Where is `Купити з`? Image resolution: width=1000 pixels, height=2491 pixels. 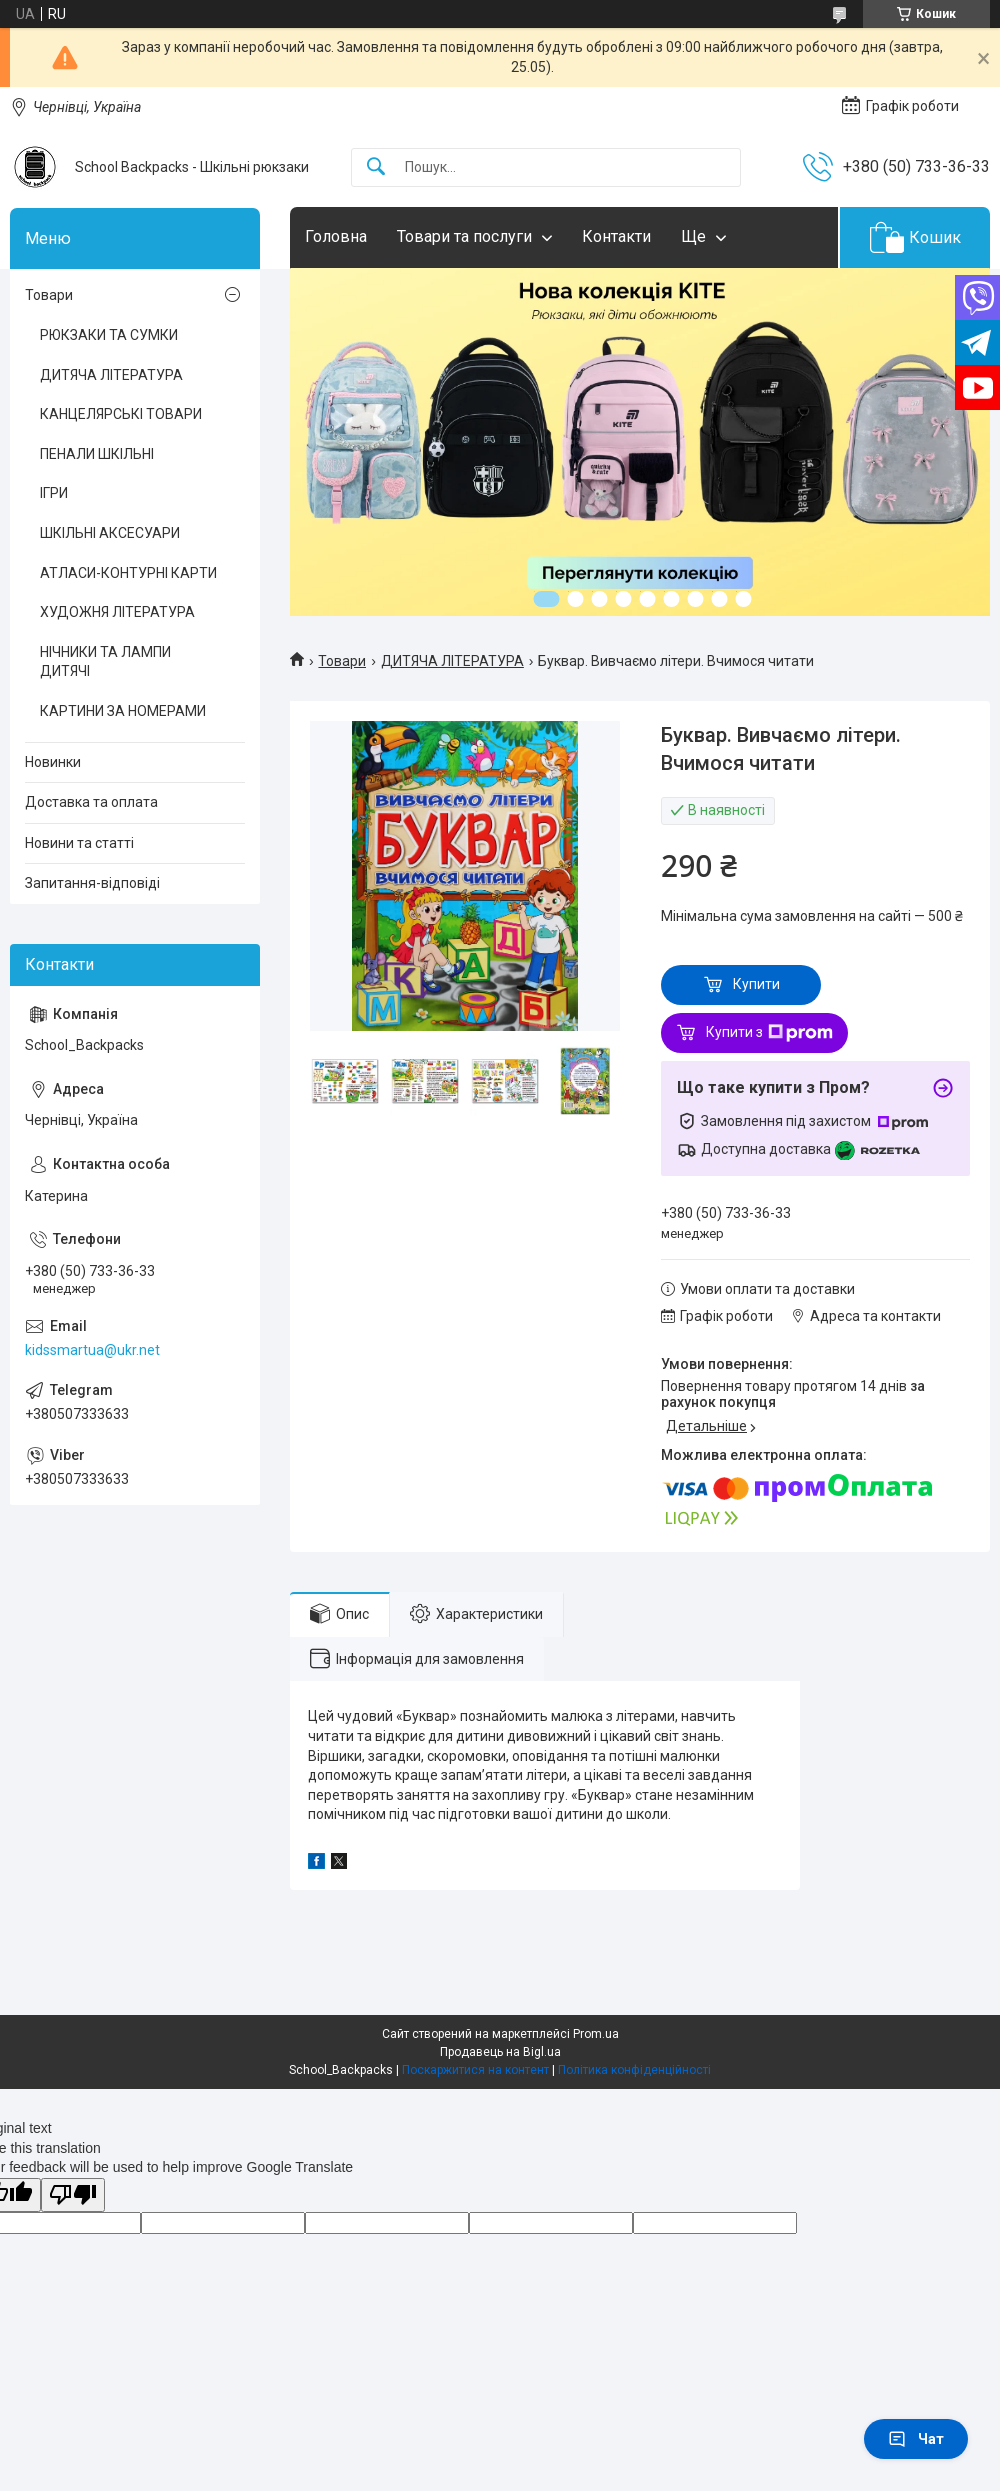
Купити з is located at coordinates (769, 1033).